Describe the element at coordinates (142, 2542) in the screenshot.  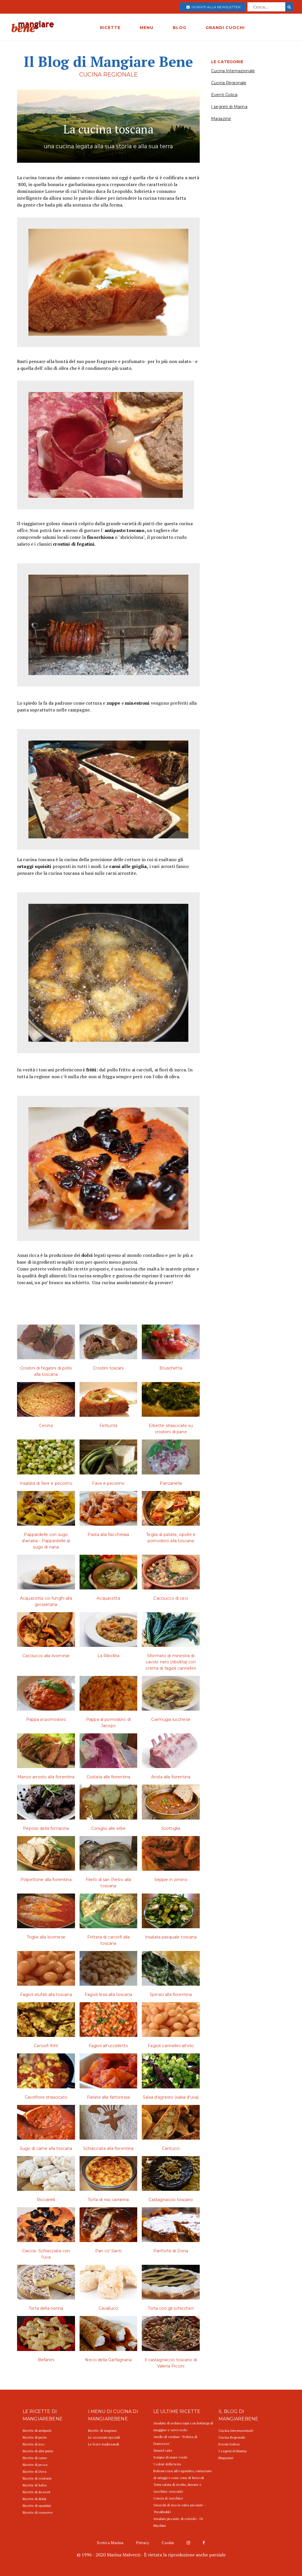
I see `Privacy` at that location.